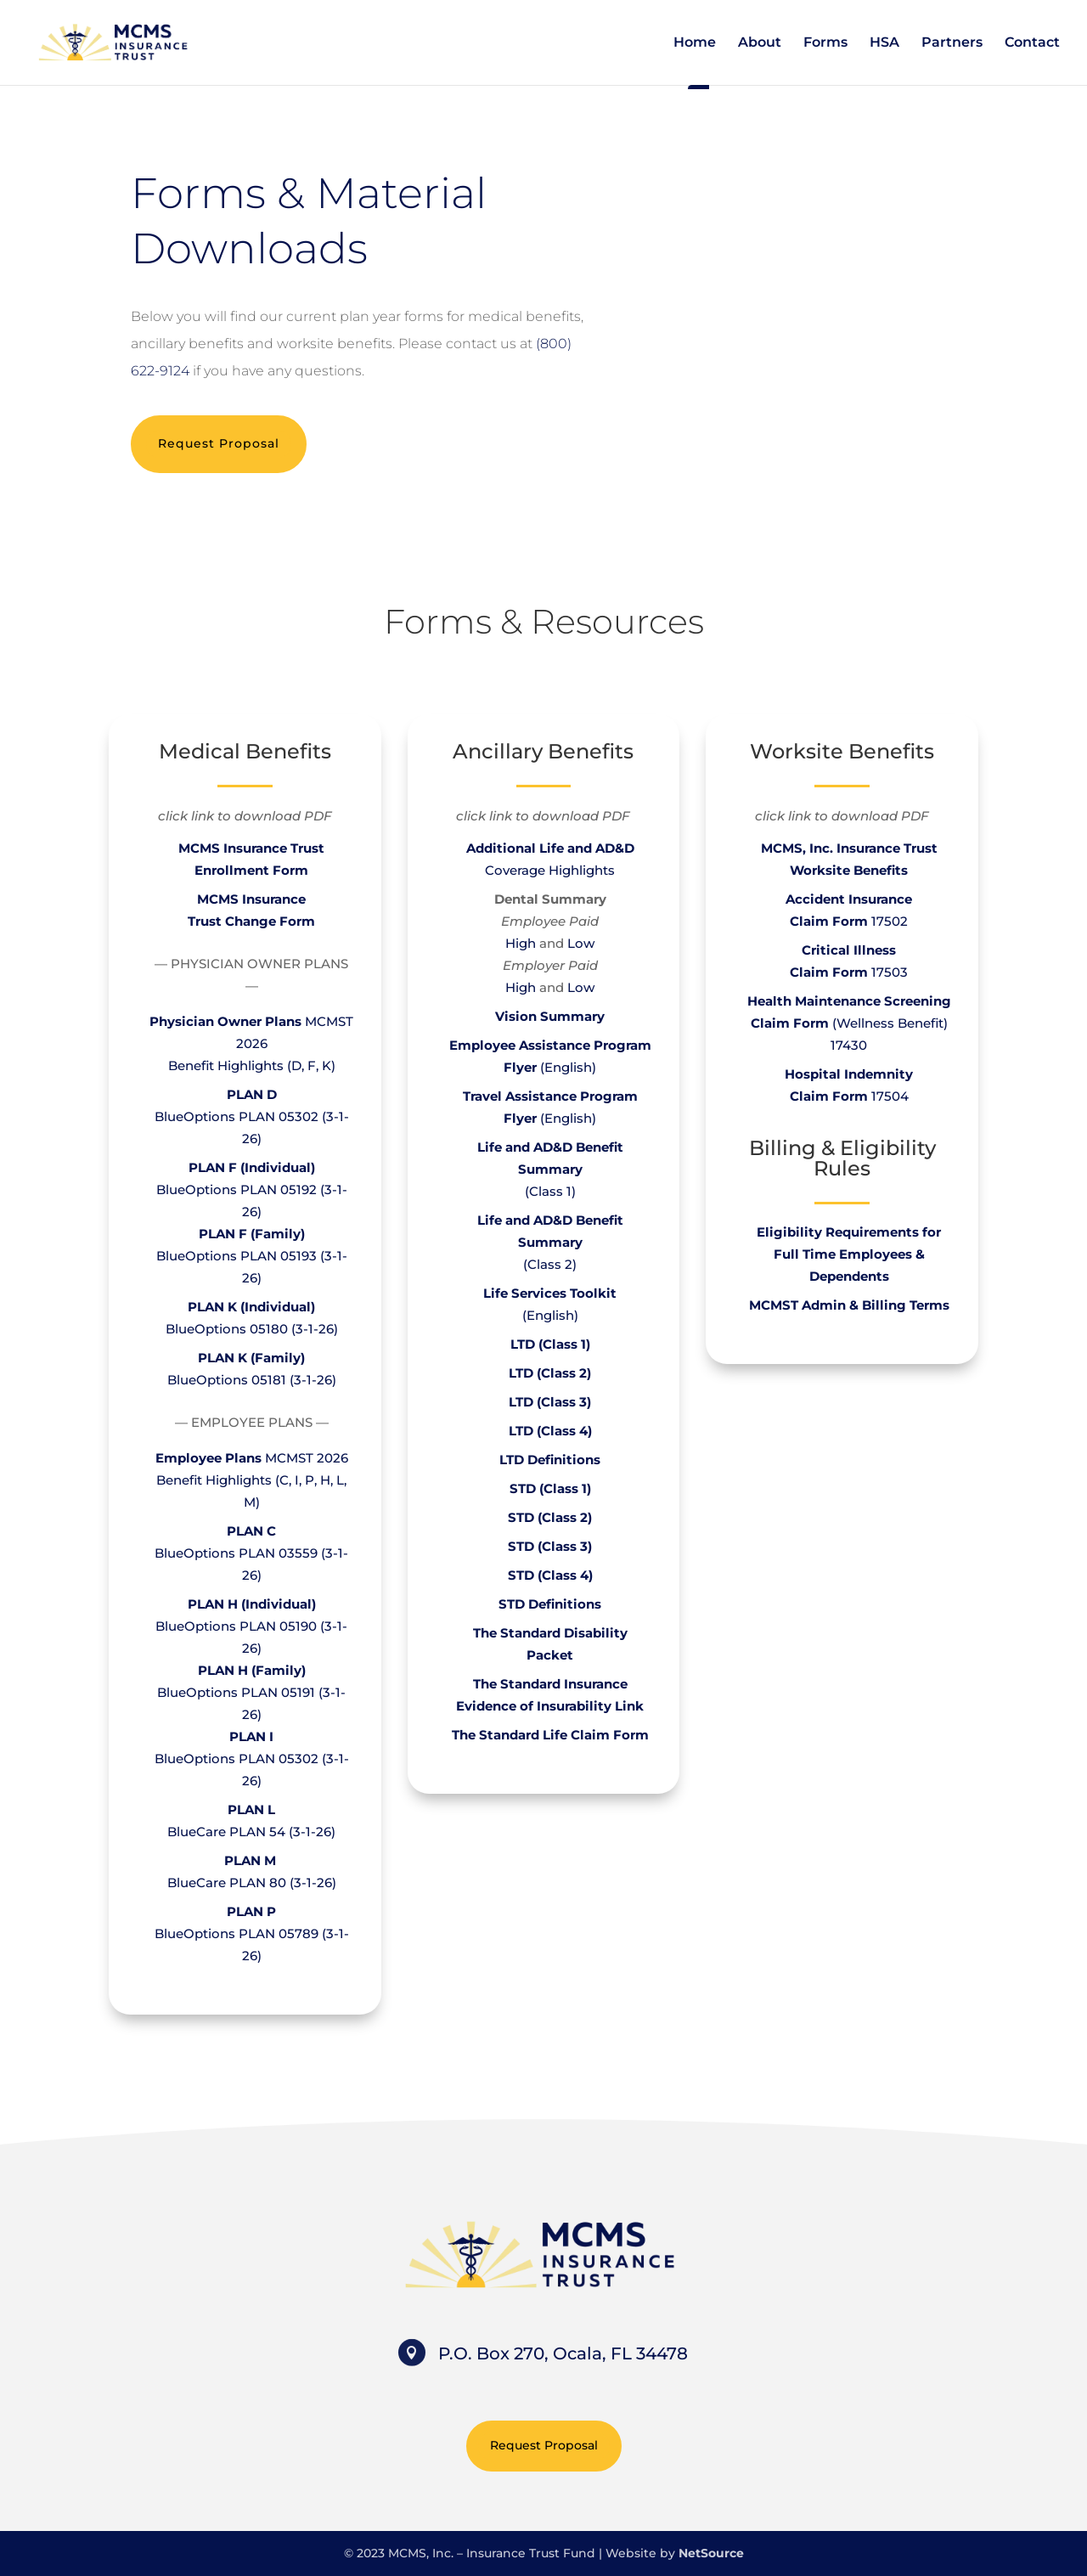 Image resolution: width=1087 pixels, height=2576 pixels. I want to click on 17504, so click(849, 1096).